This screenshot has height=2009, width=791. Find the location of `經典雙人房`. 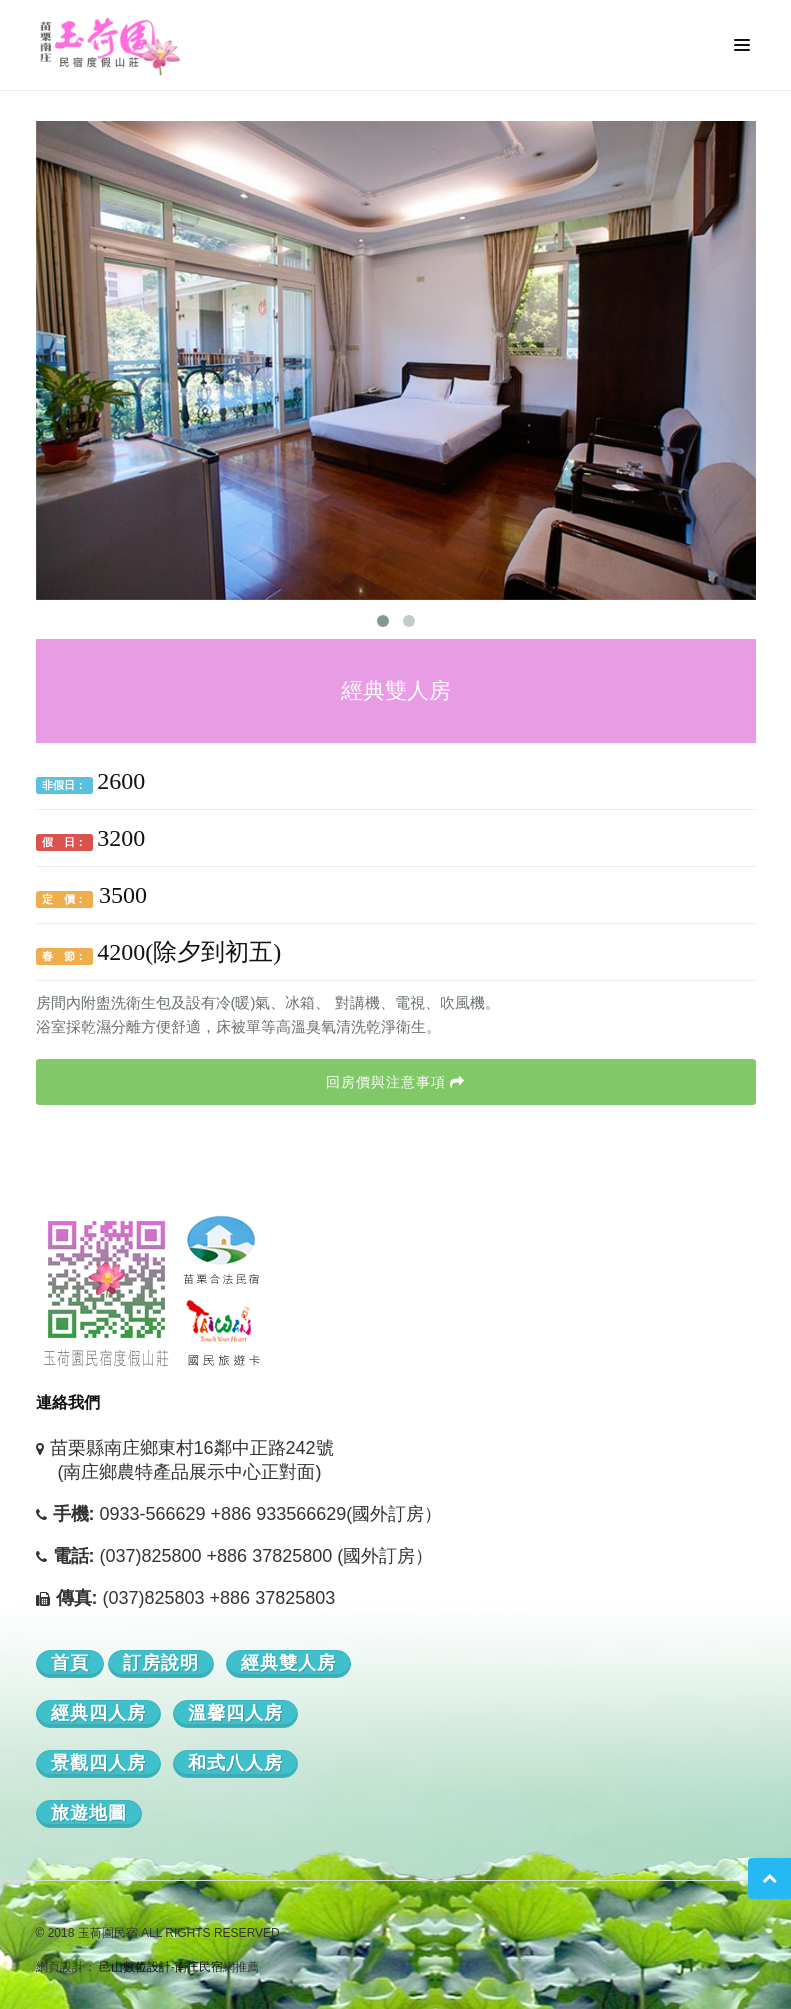

經典雙人房 is located at coordinates (288, 1663).